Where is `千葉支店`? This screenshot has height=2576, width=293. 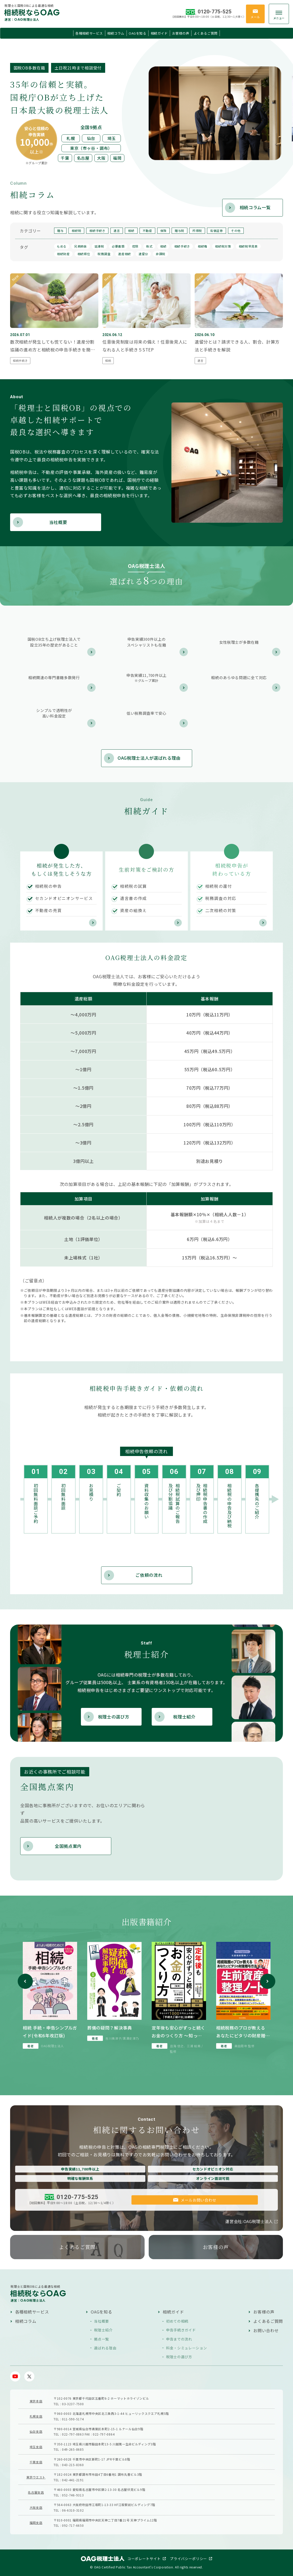
千葉支店 is located at coordinates (36, 2462).